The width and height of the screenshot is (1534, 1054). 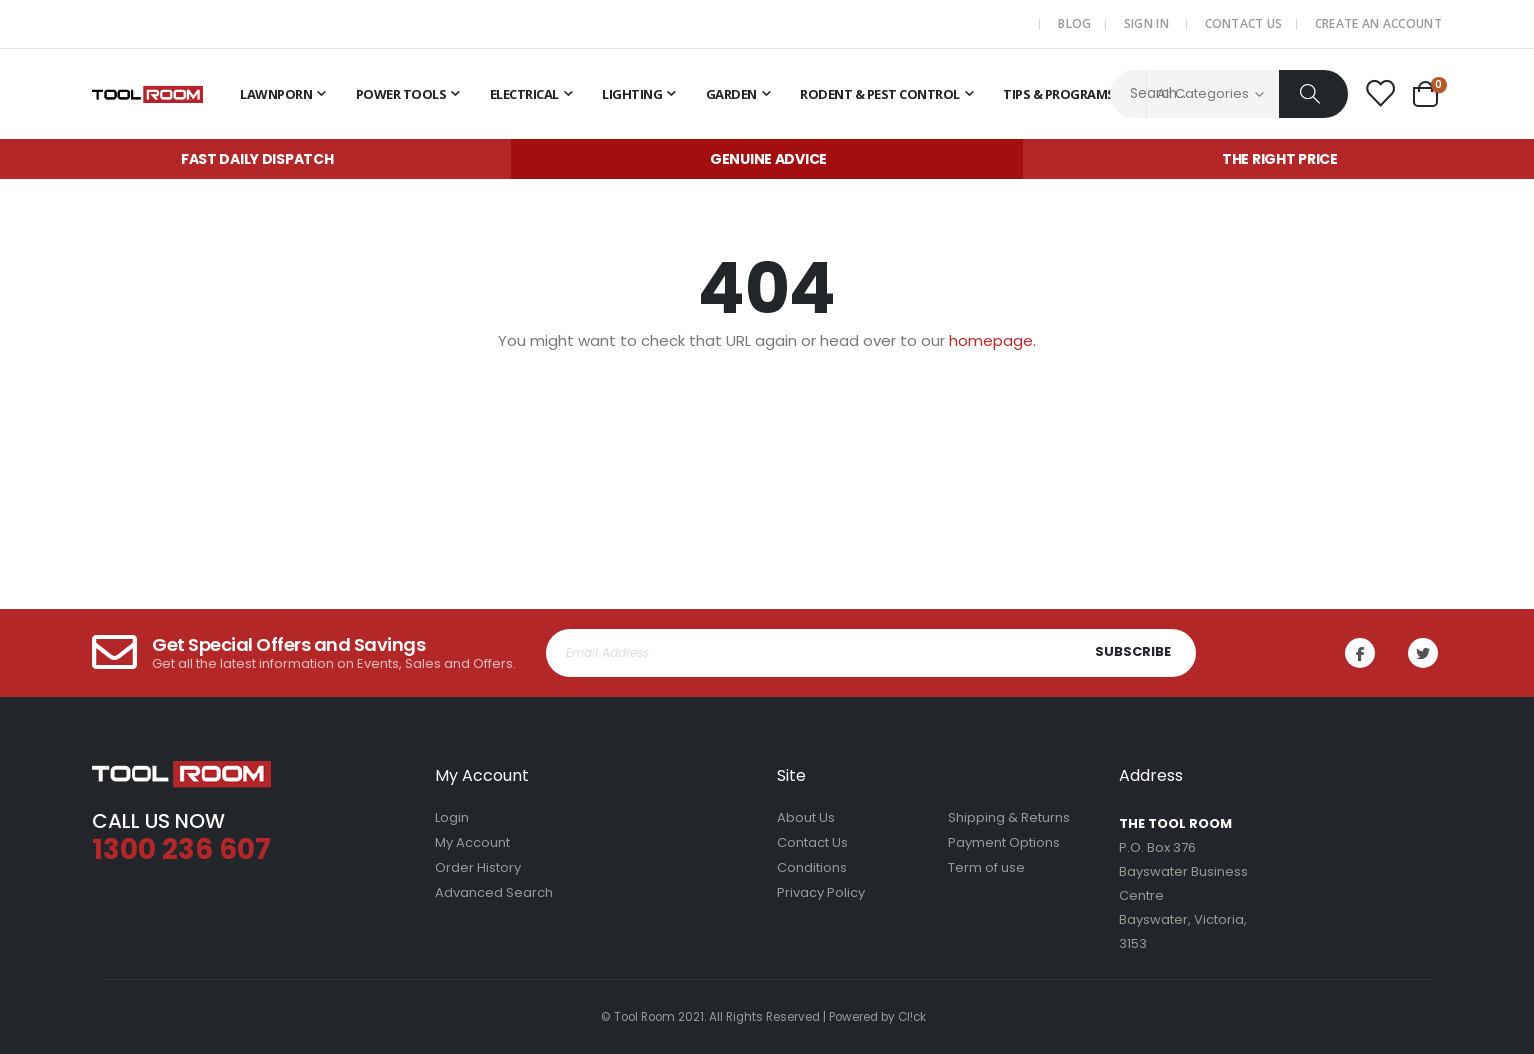 I want to click on Payment Options, so click(x=1004, y=842).